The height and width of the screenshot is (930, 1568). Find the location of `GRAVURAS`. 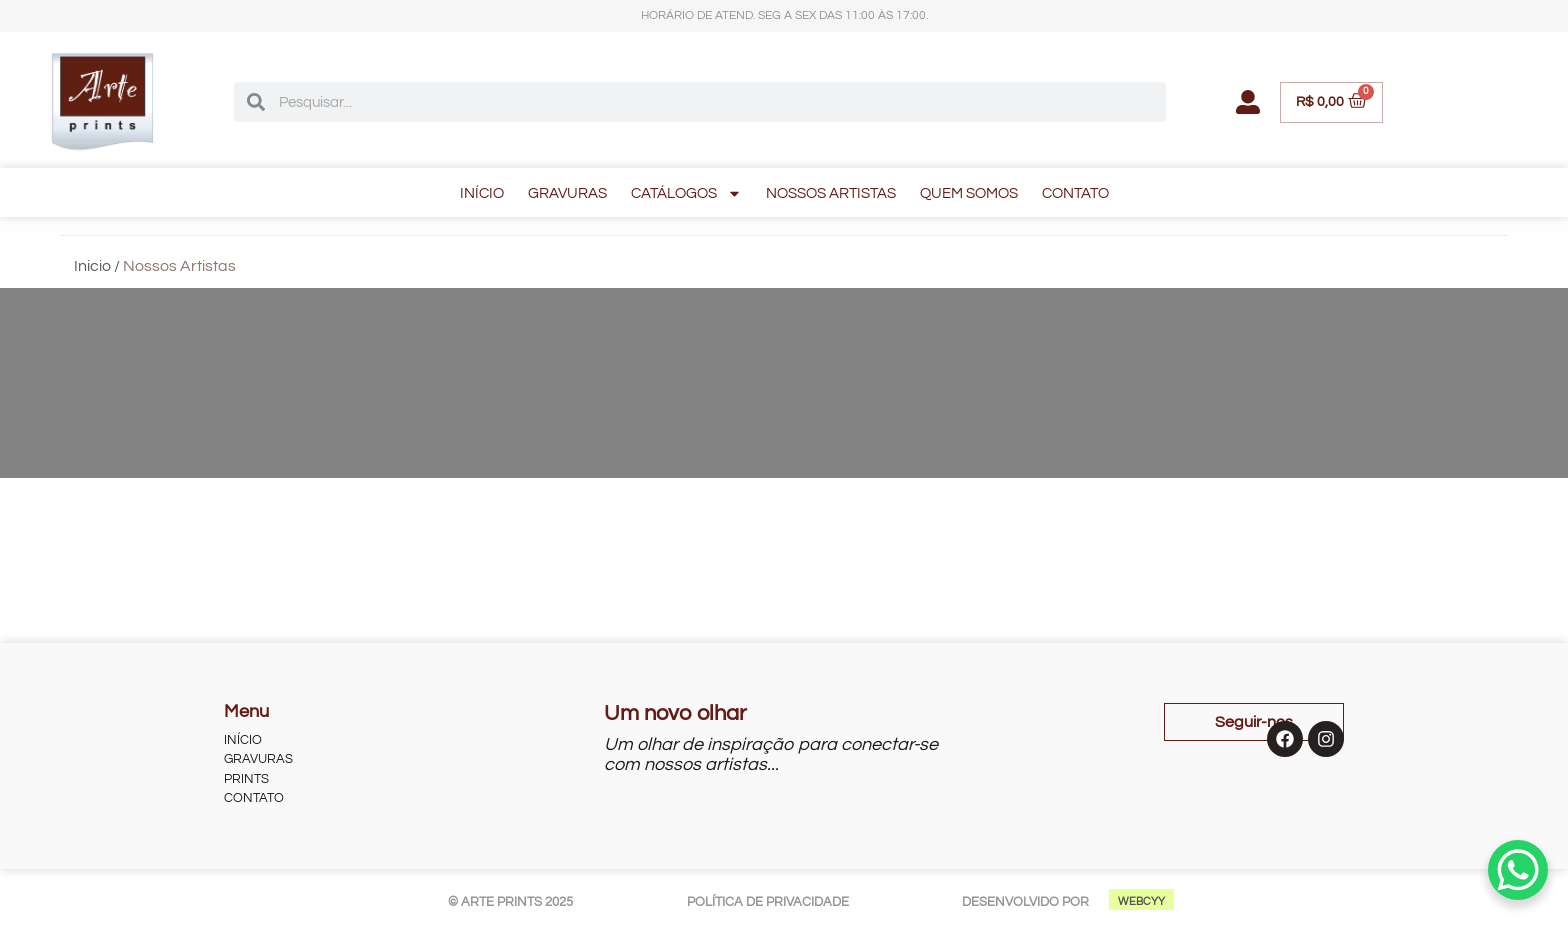

GRAVURAS is located at coordinates (567, 193).